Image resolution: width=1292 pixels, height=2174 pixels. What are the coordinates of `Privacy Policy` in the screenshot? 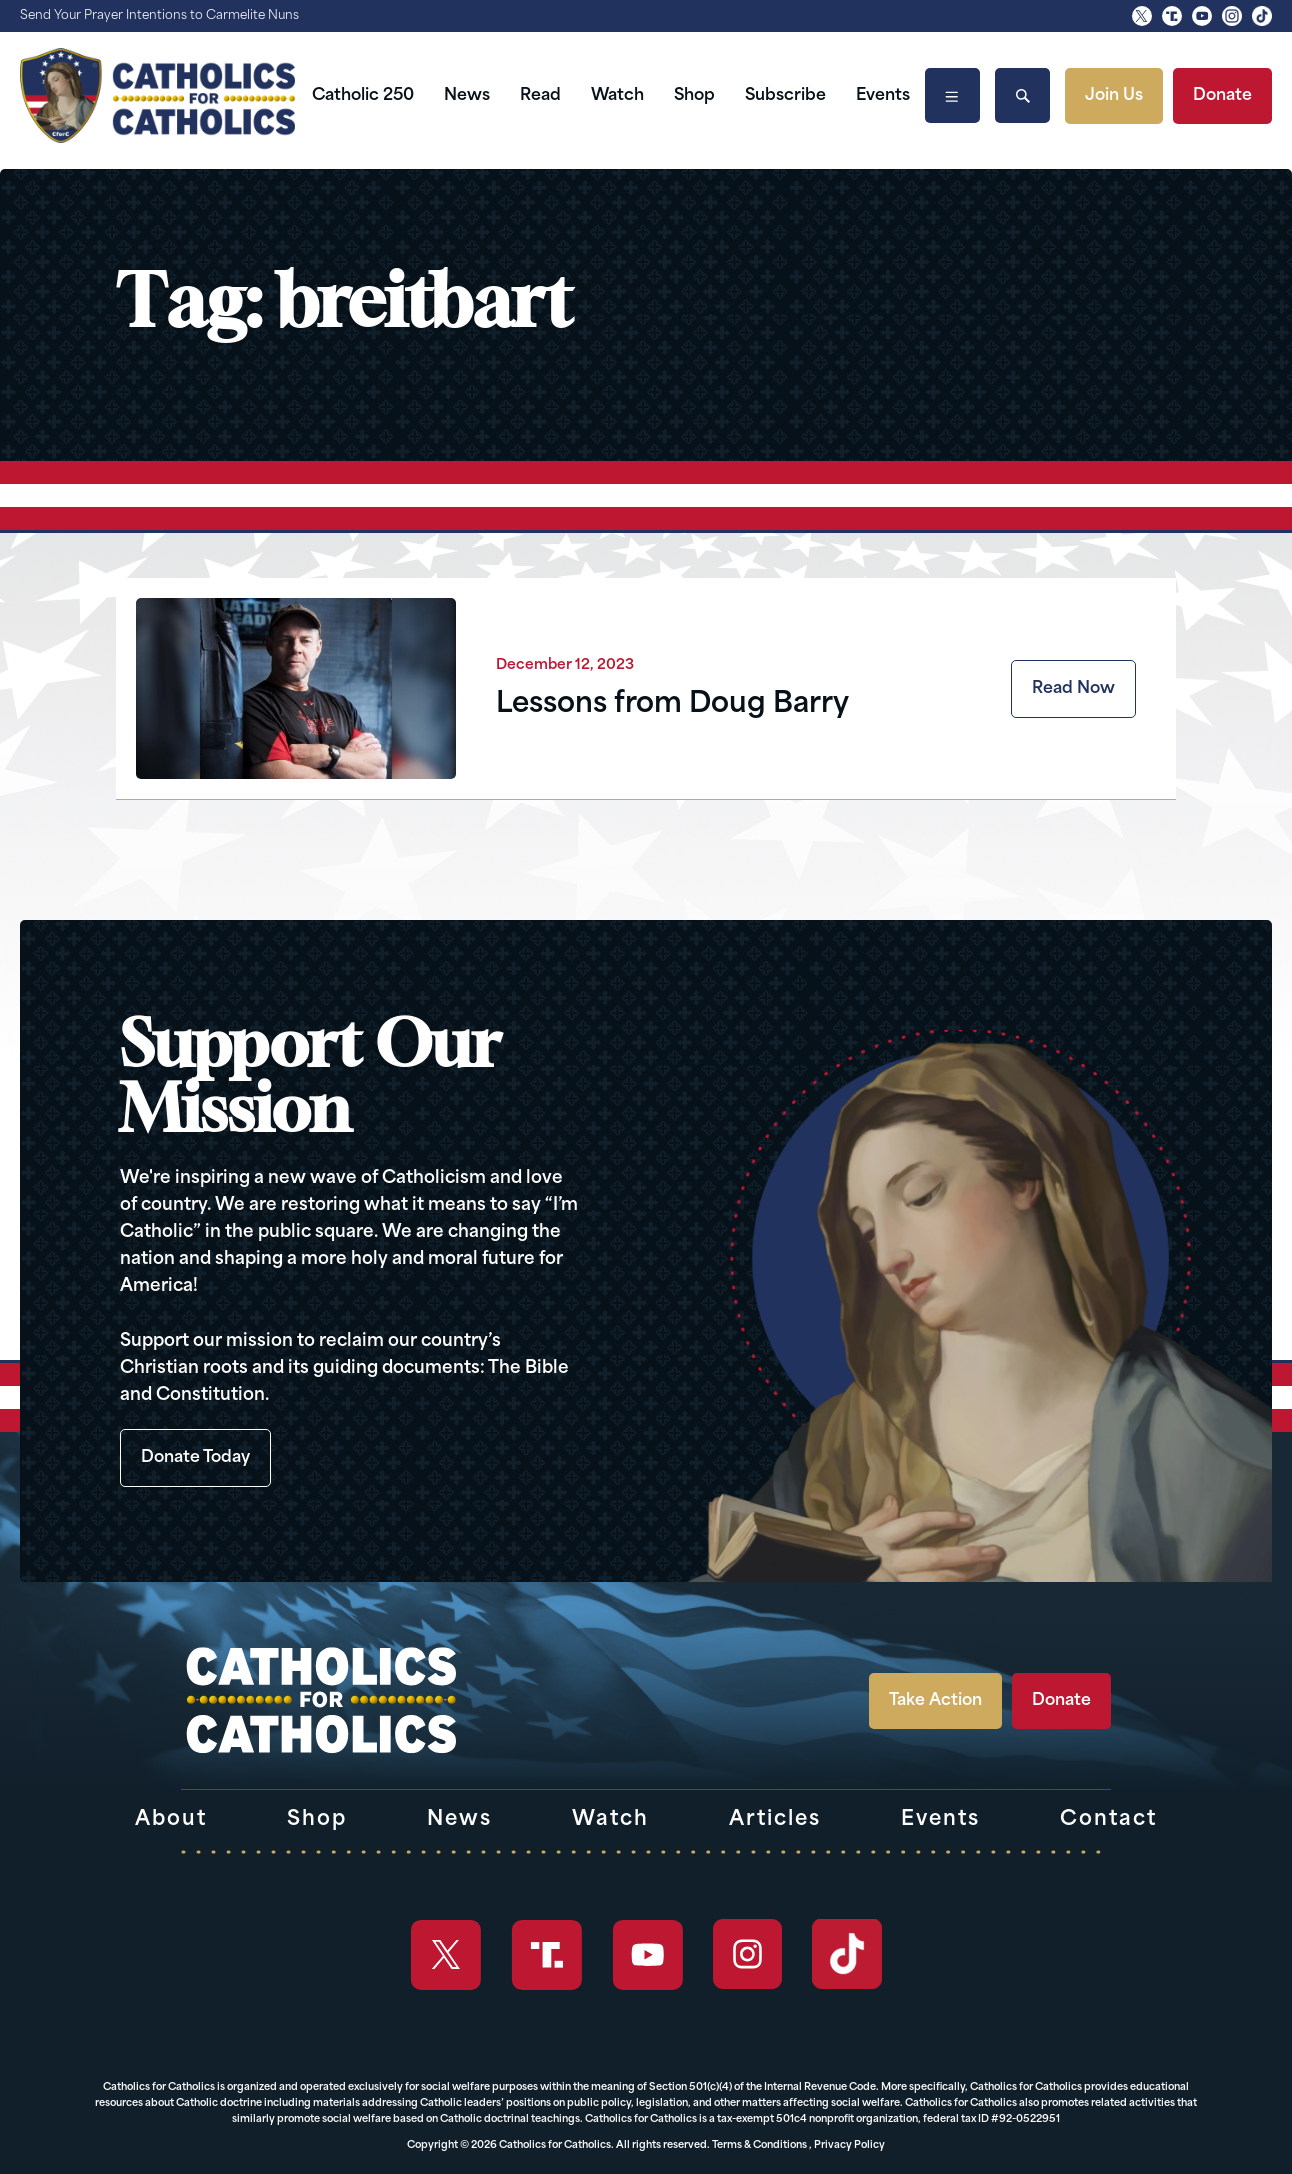 It's located at (849, 2145).